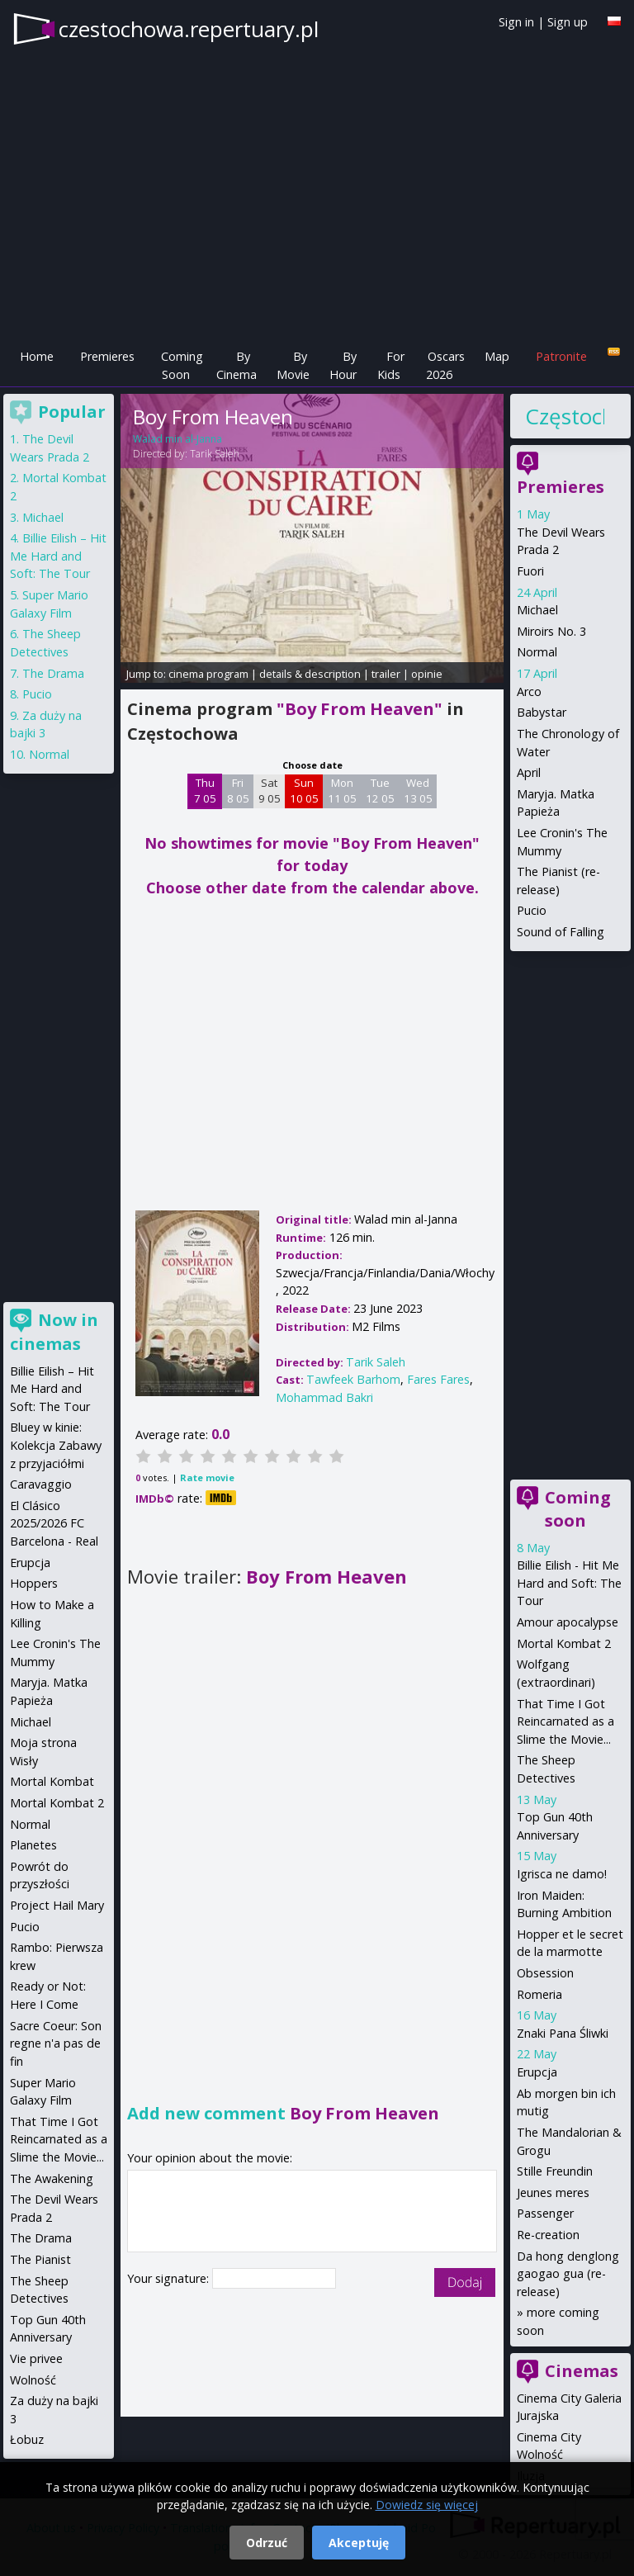  What do you see at coordinates (27, 2439) in the screenshot?
I see `Łobuz` at bounding box center [27, 2439].